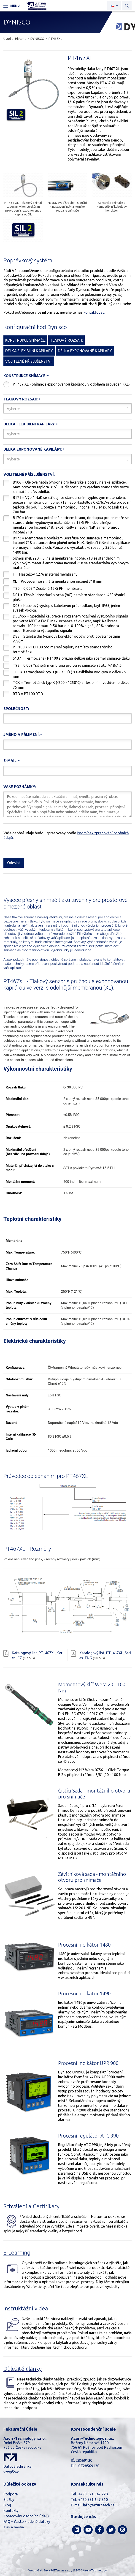 The height and width of the screenshot is (2576, 135). What do you see at coordinates (71, 384) in the screenshot?
I see `PT467 XL - Snímač s exponovanou kapilárou v odolném provedení (XL)` at bounding box center [71, 384].